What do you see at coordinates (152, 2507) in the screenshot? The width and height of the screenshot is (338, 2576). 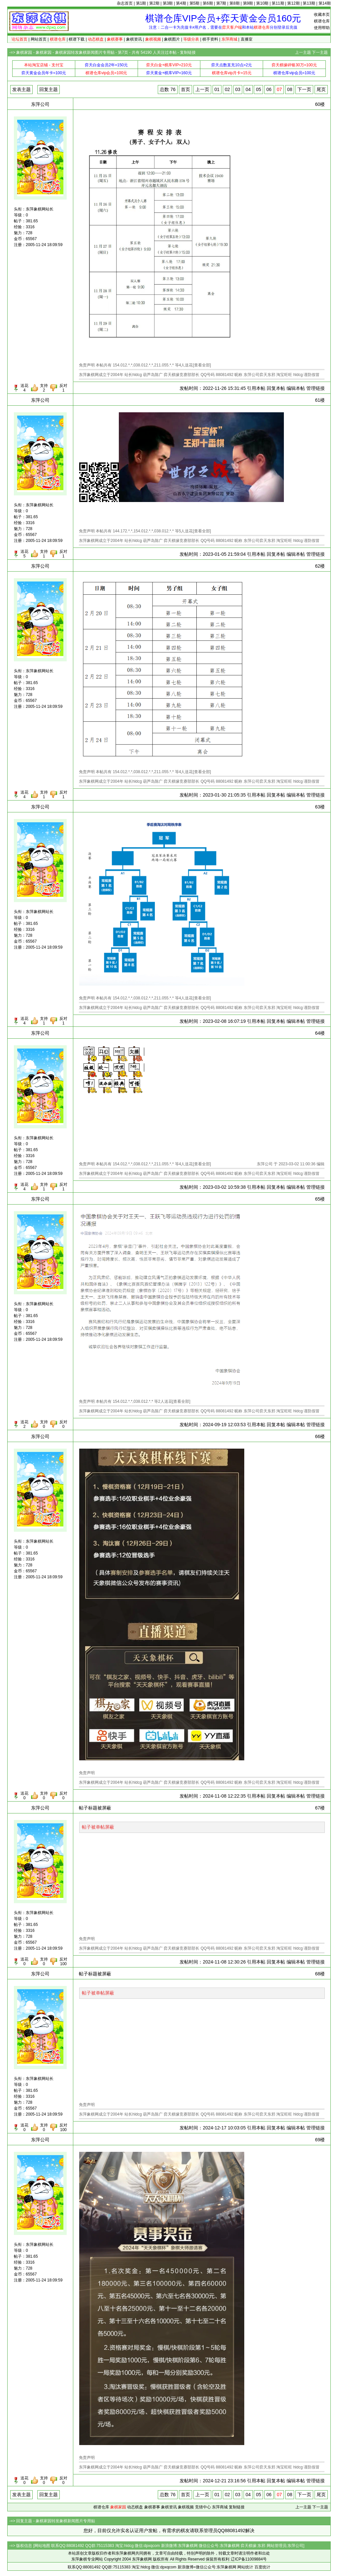 I see `象棋赛事` at bounding box center [152, 2507].